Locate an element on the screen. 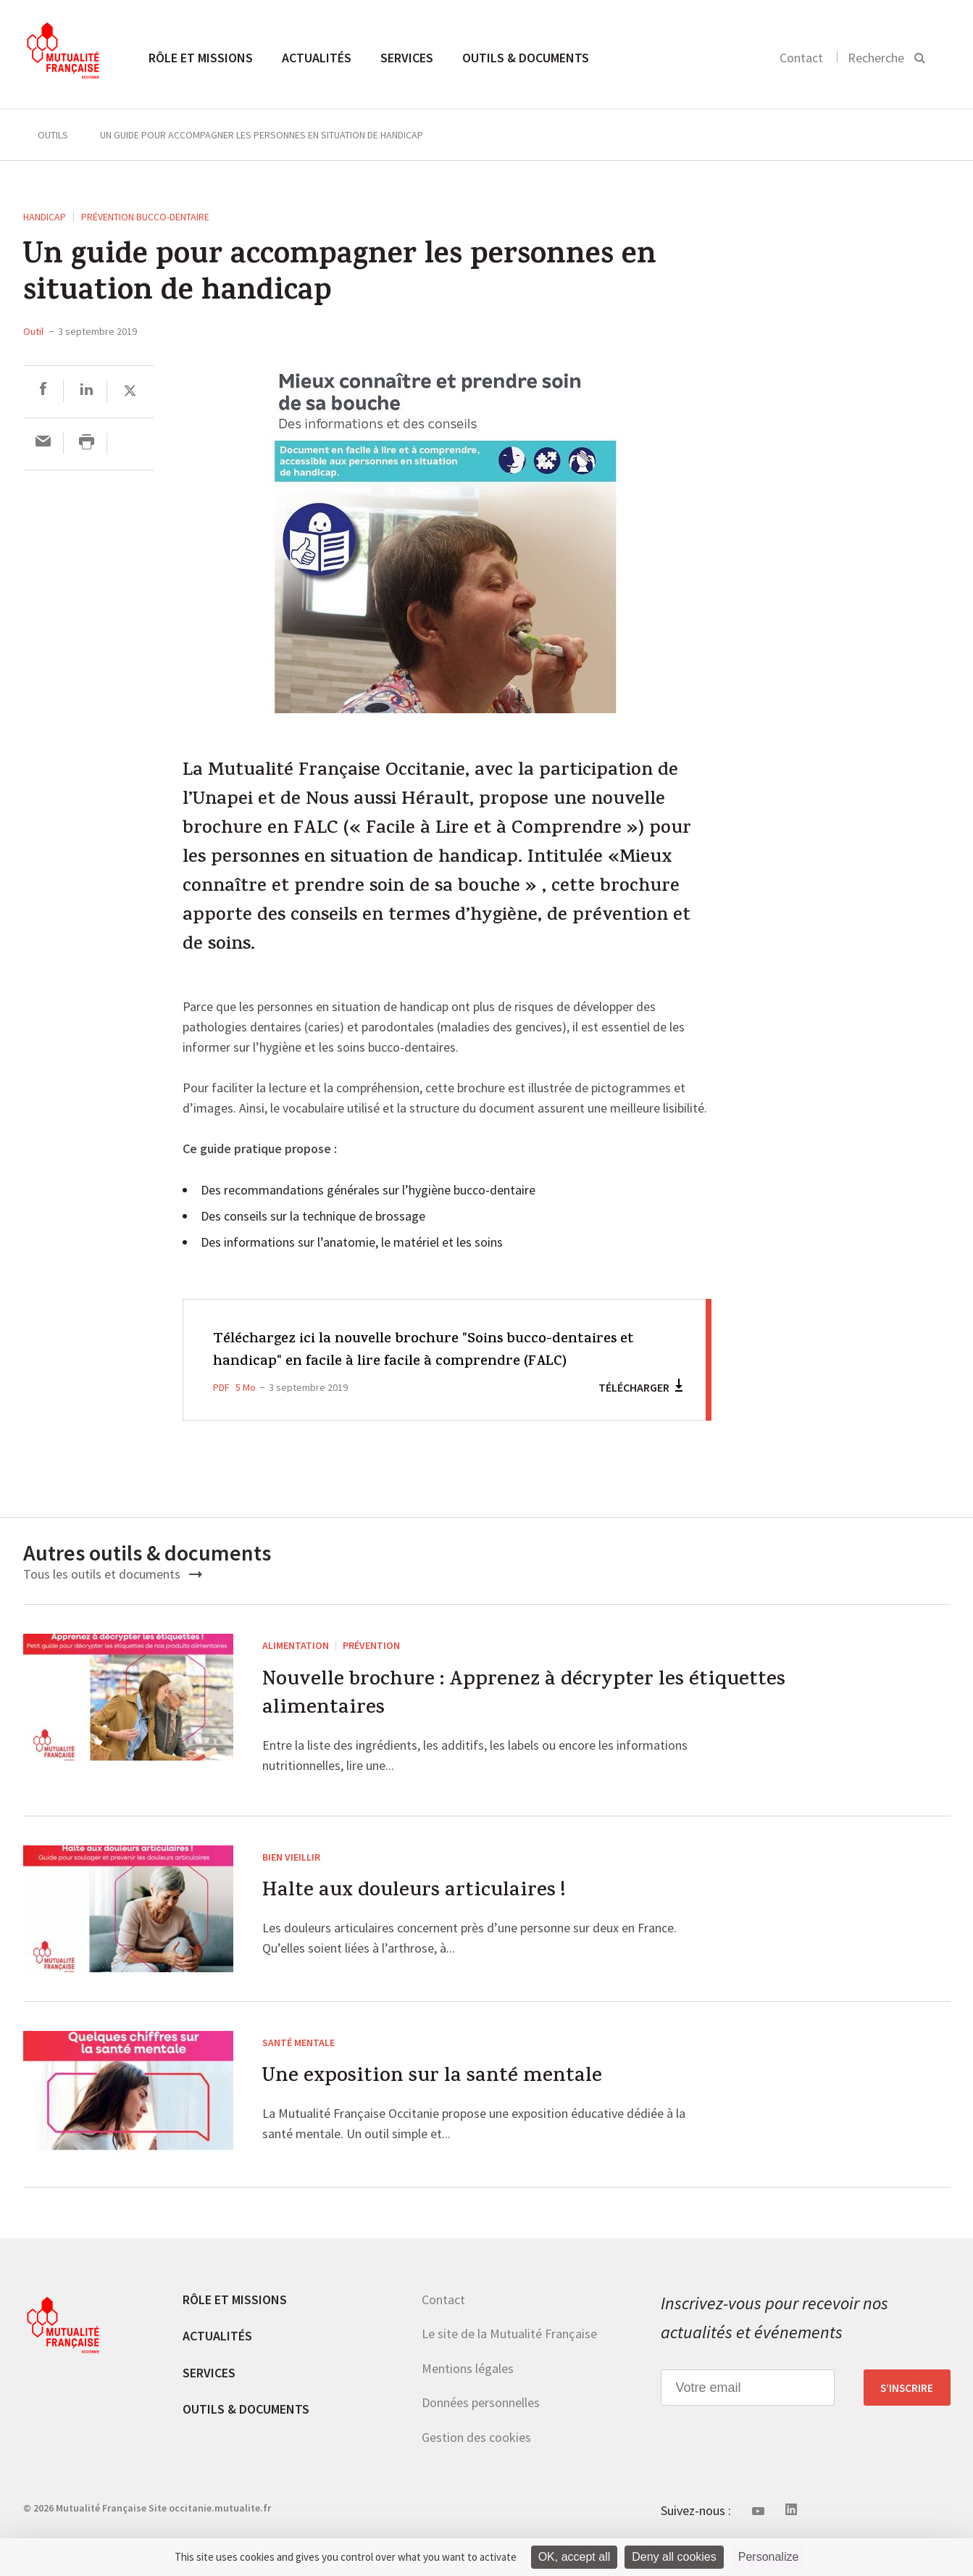 Image resolution: width=973 pixels, height=2576 pixels. Handicap is located at coordinates (44, 216).